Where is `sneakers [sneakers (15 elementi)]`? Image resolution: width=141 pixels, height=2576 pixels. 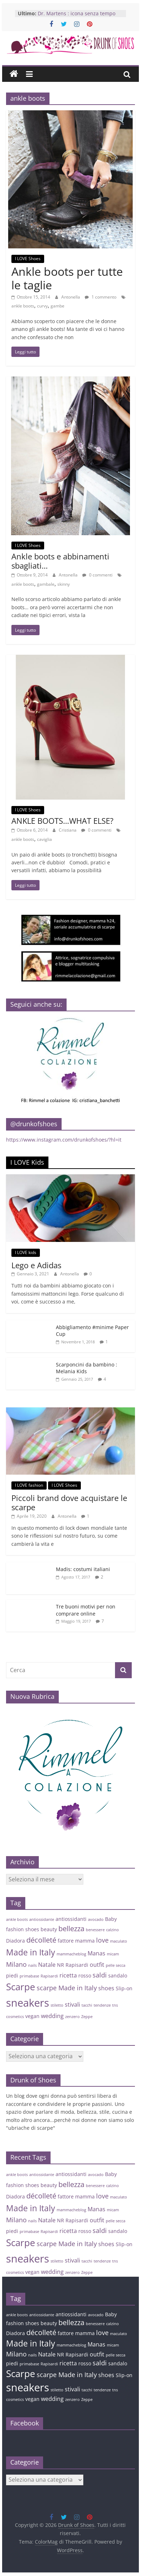
sneakers [sneakers (15 elementi)] is located at coordinates (27, 2003).